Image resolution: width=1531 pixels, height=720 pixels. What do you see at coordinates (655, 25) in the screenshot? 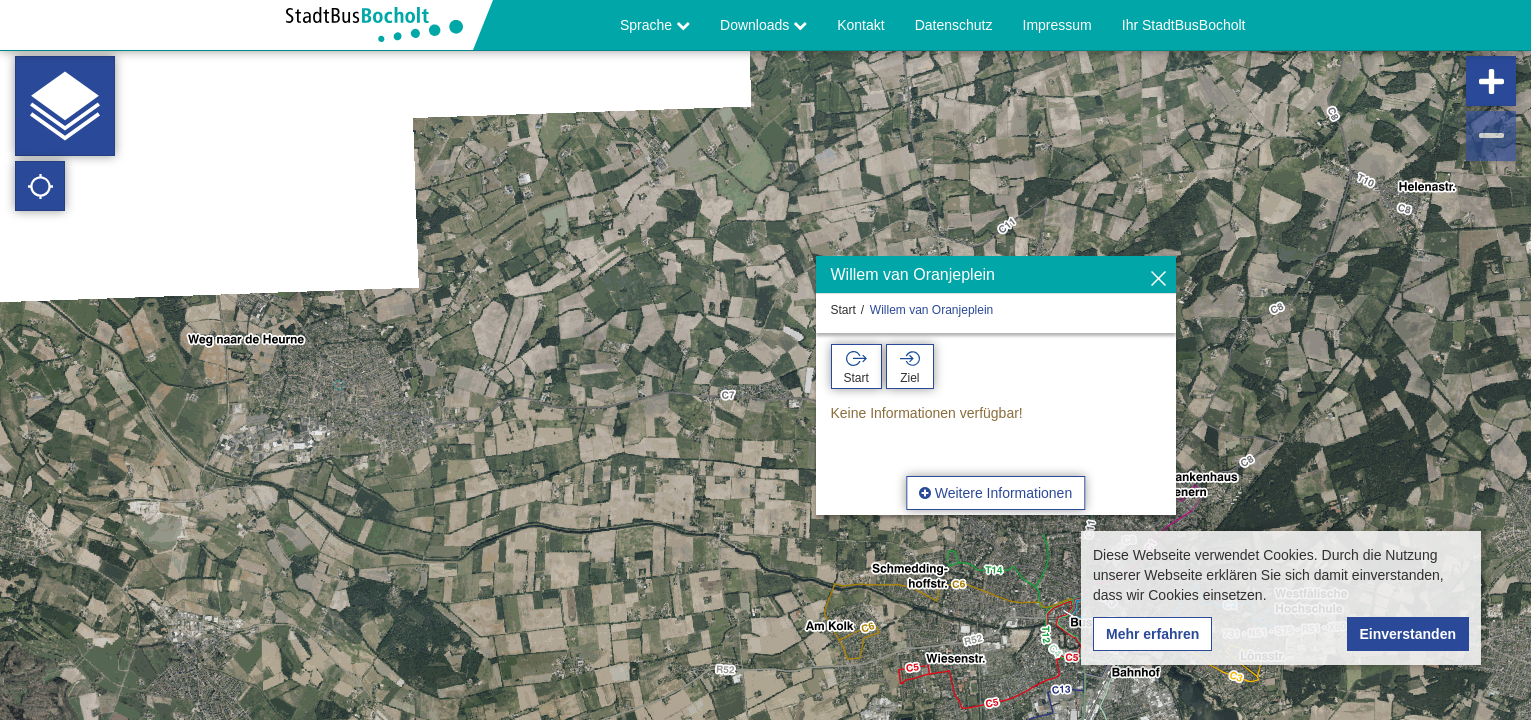
I see `Sprache [button]` at bounding box center [655, 25].